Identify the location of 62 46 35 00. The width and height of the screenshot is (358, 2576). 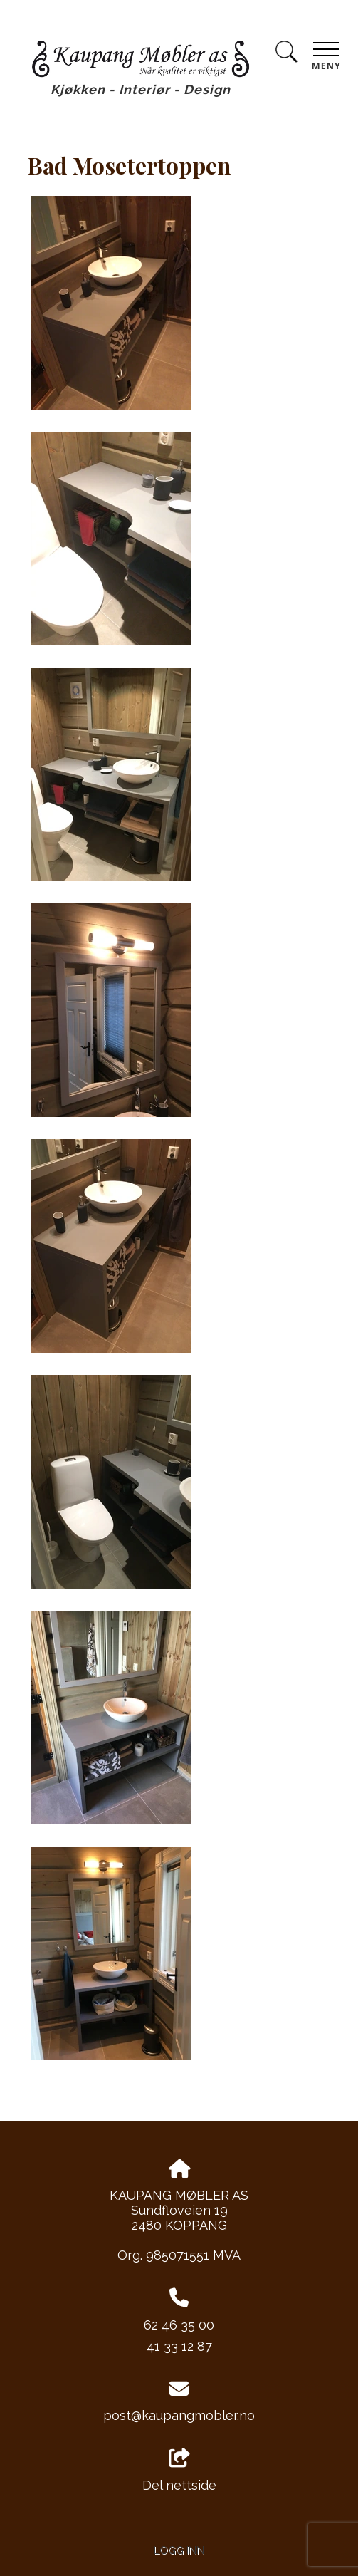
(179, 2324).